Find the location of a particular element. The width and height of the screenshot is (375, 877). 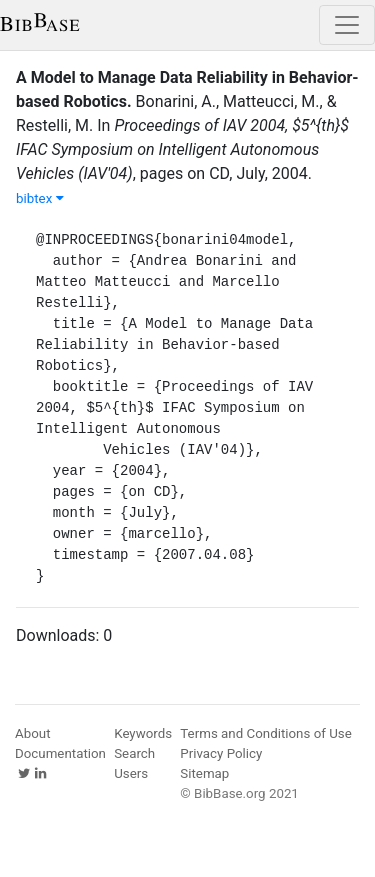

Terms and Conditions of Use is located at coordinates (265, 733).